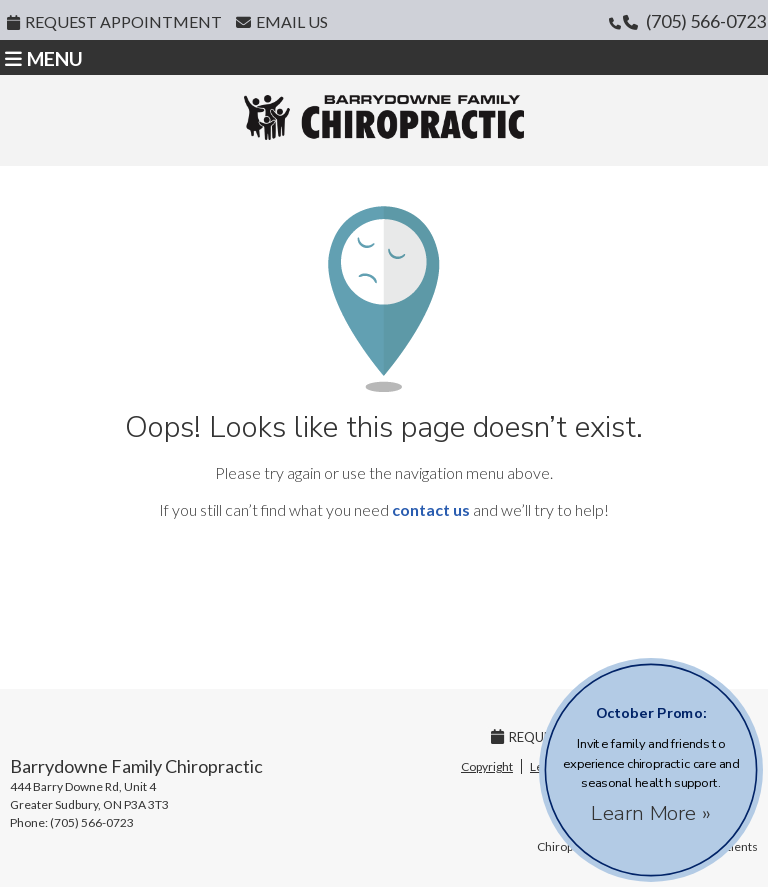 This screenshot has height=887, width=768. I want to click on (705) 566-0723, so click(706, 21).